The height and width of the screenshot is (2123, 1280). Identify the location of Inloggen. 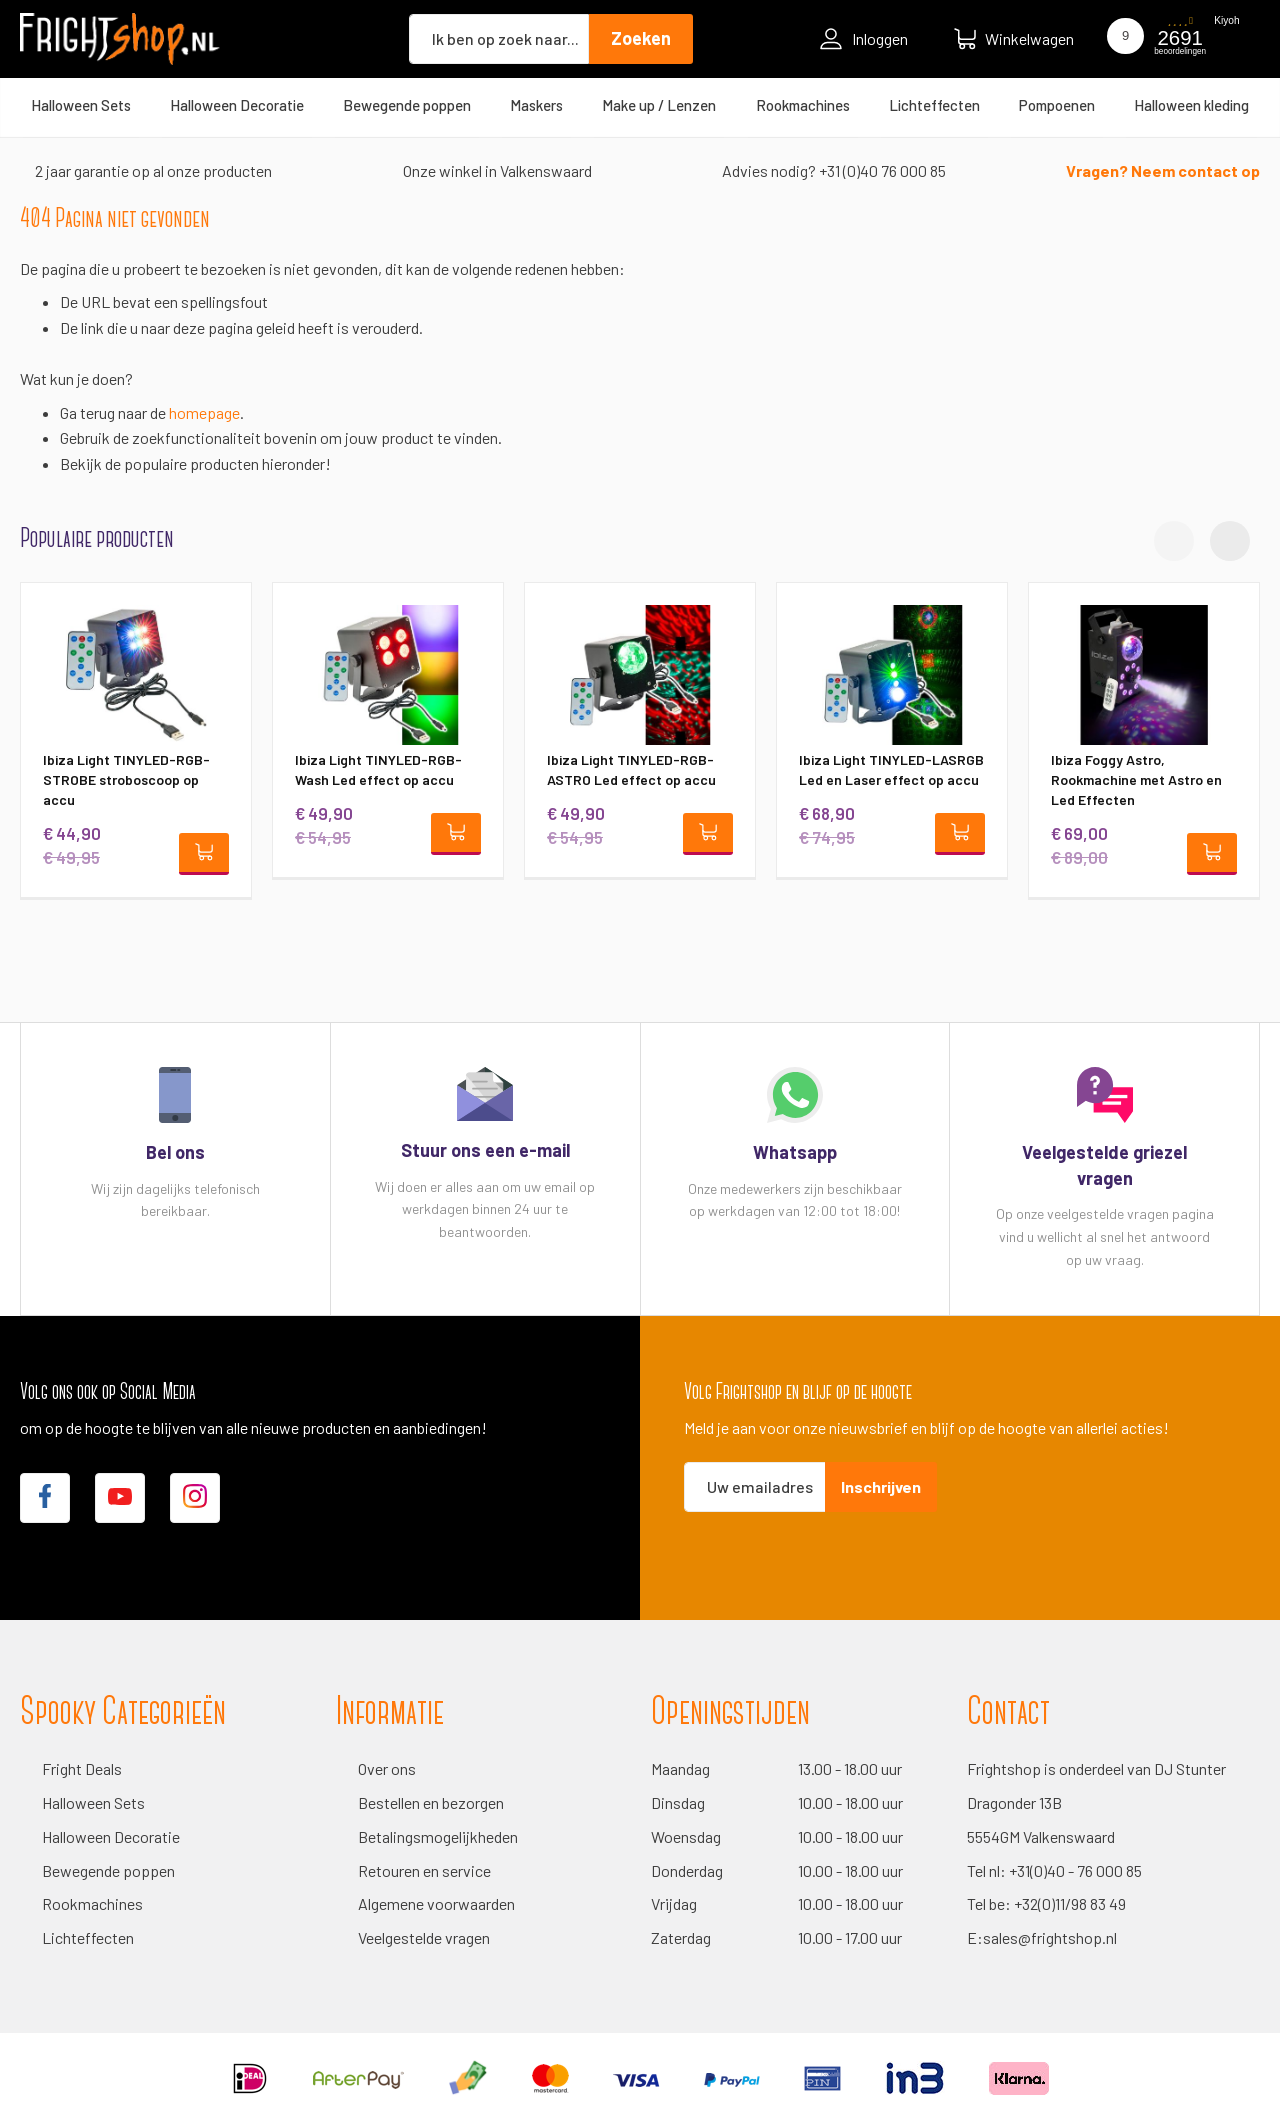
(864, 39).